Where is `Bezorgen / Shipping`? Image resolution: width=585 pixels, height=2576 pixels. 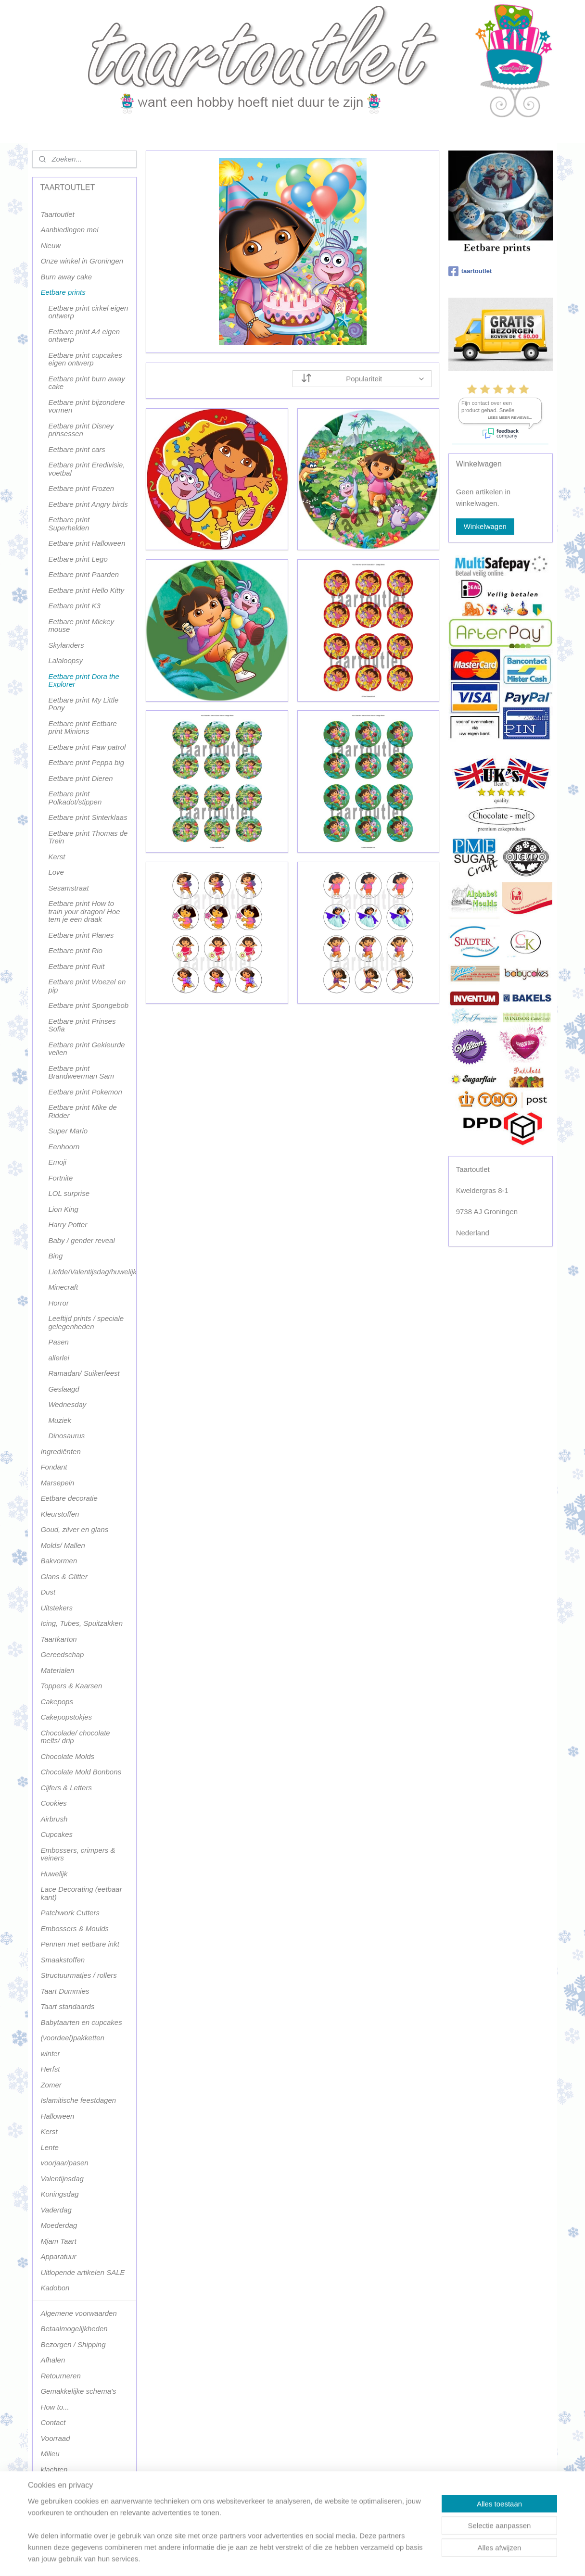 Bezorgen / Shipping is located at coordinates (72, 2344).